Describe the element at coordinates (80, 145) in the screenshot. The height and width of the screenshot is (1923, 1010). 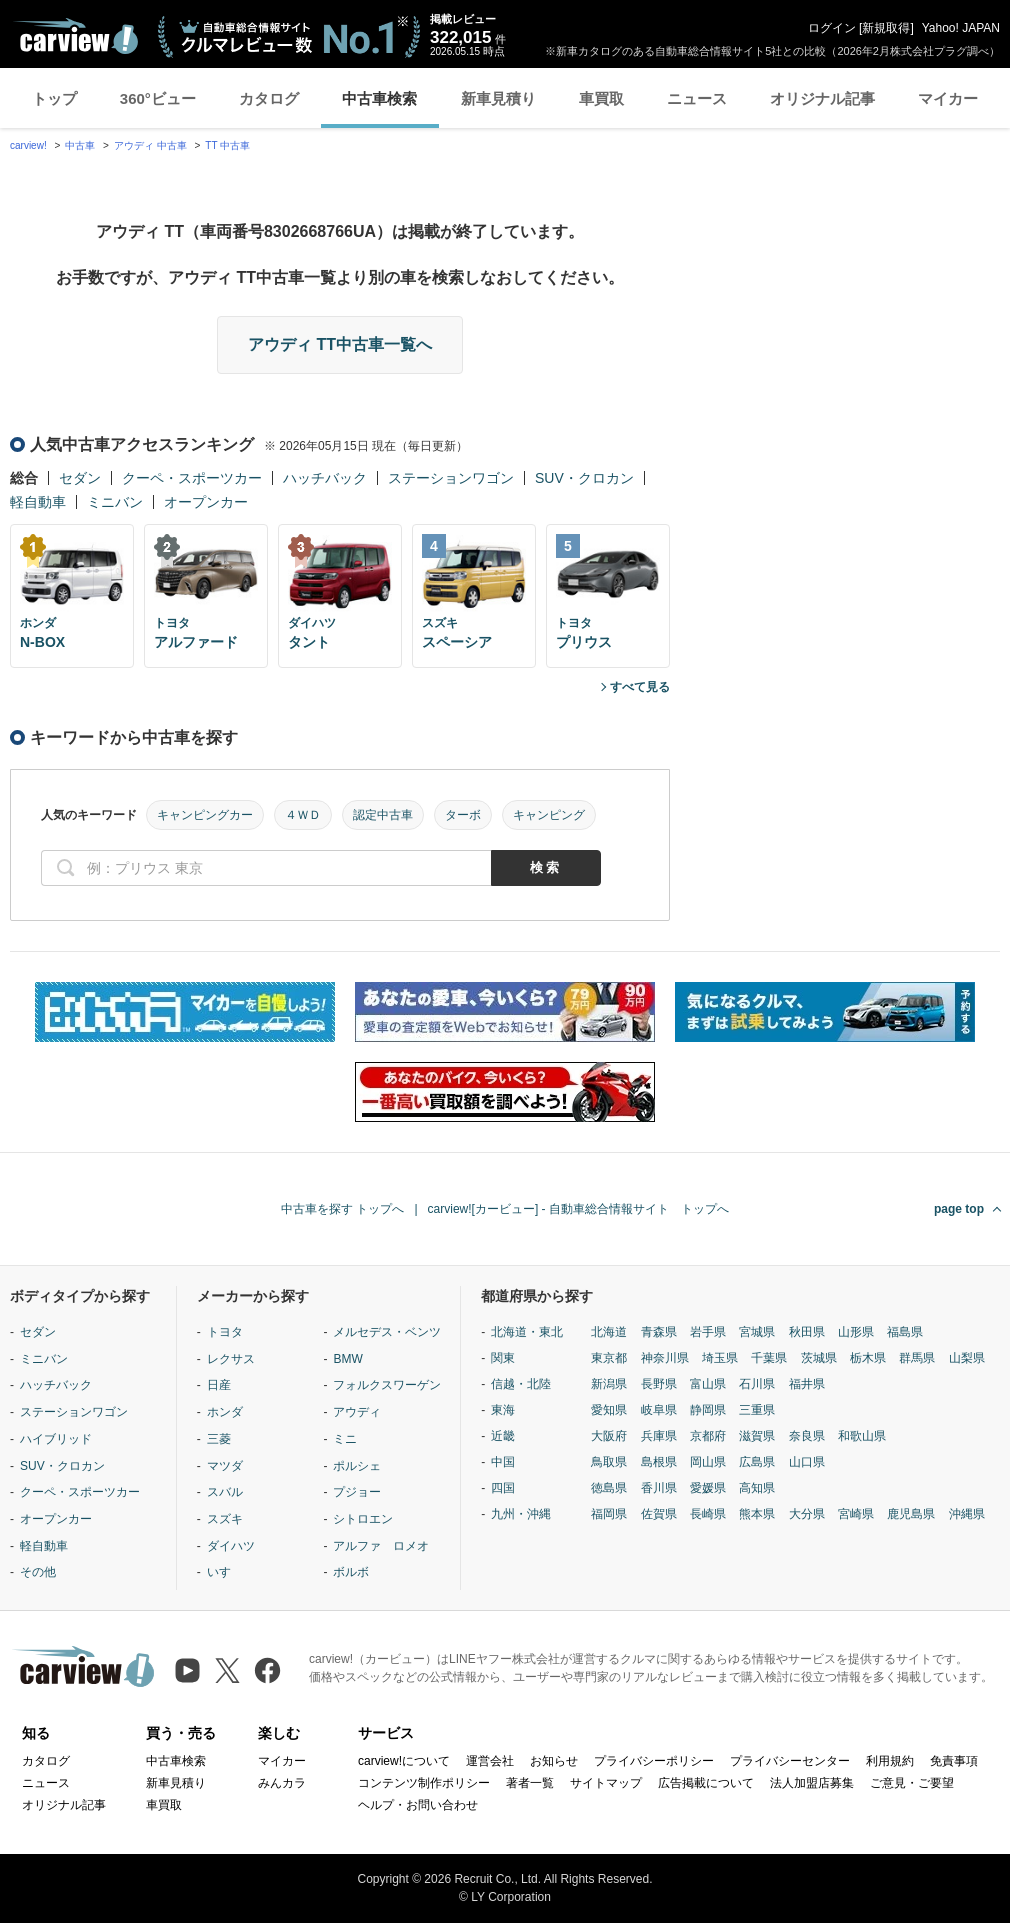
I see `中古車` at that location.